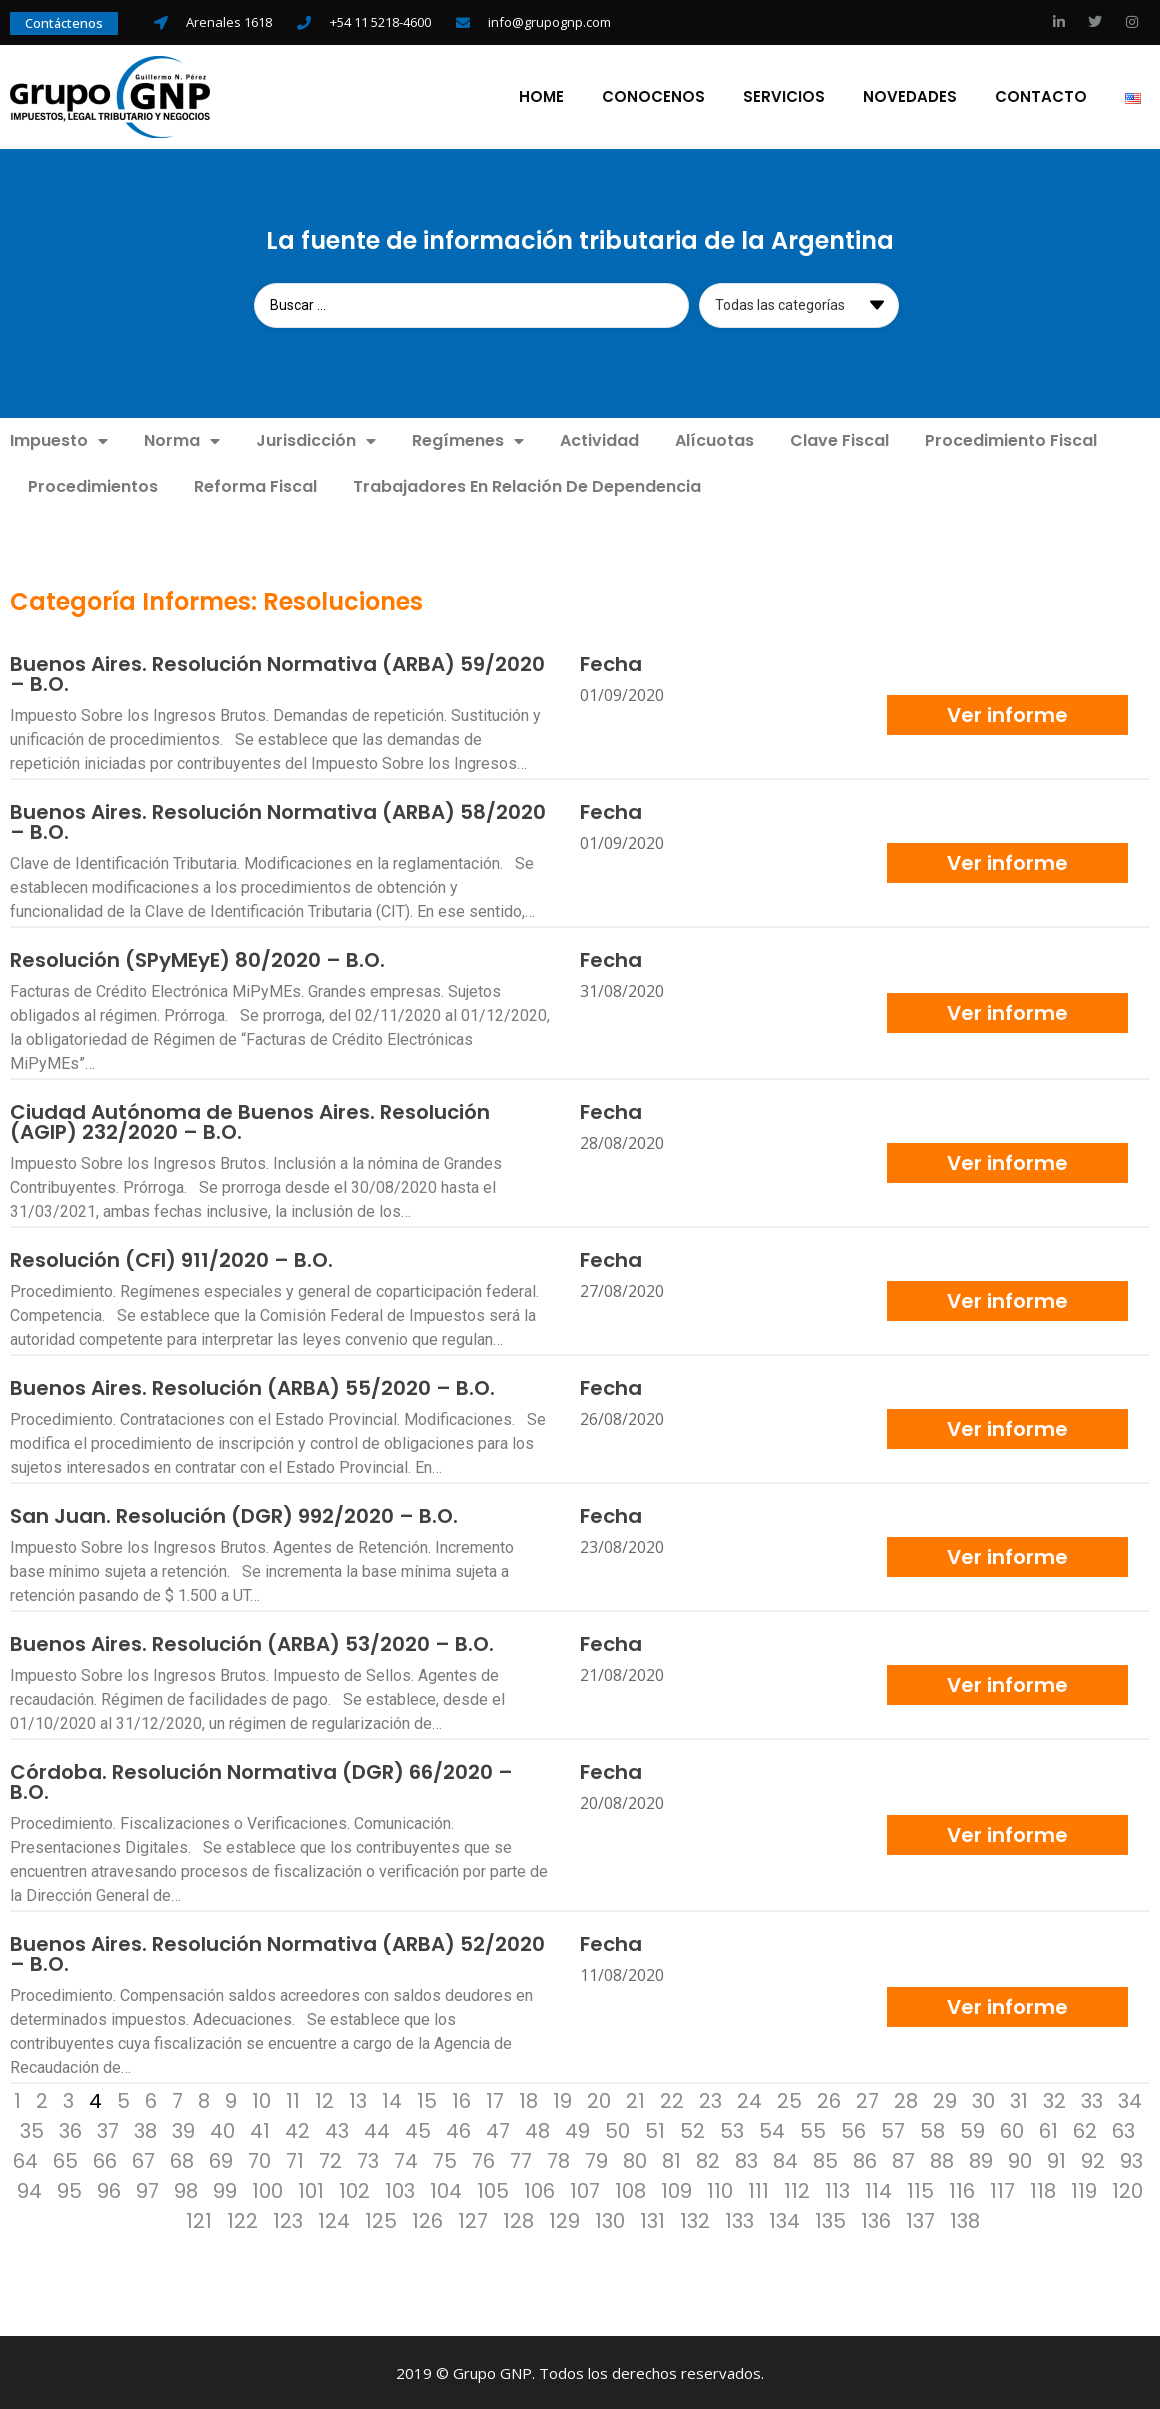 The image size is (1160, 2409). What do you see at coordinates (221, 2159) in the screenshot?
I see `69` at bounding box center [221, 2159].